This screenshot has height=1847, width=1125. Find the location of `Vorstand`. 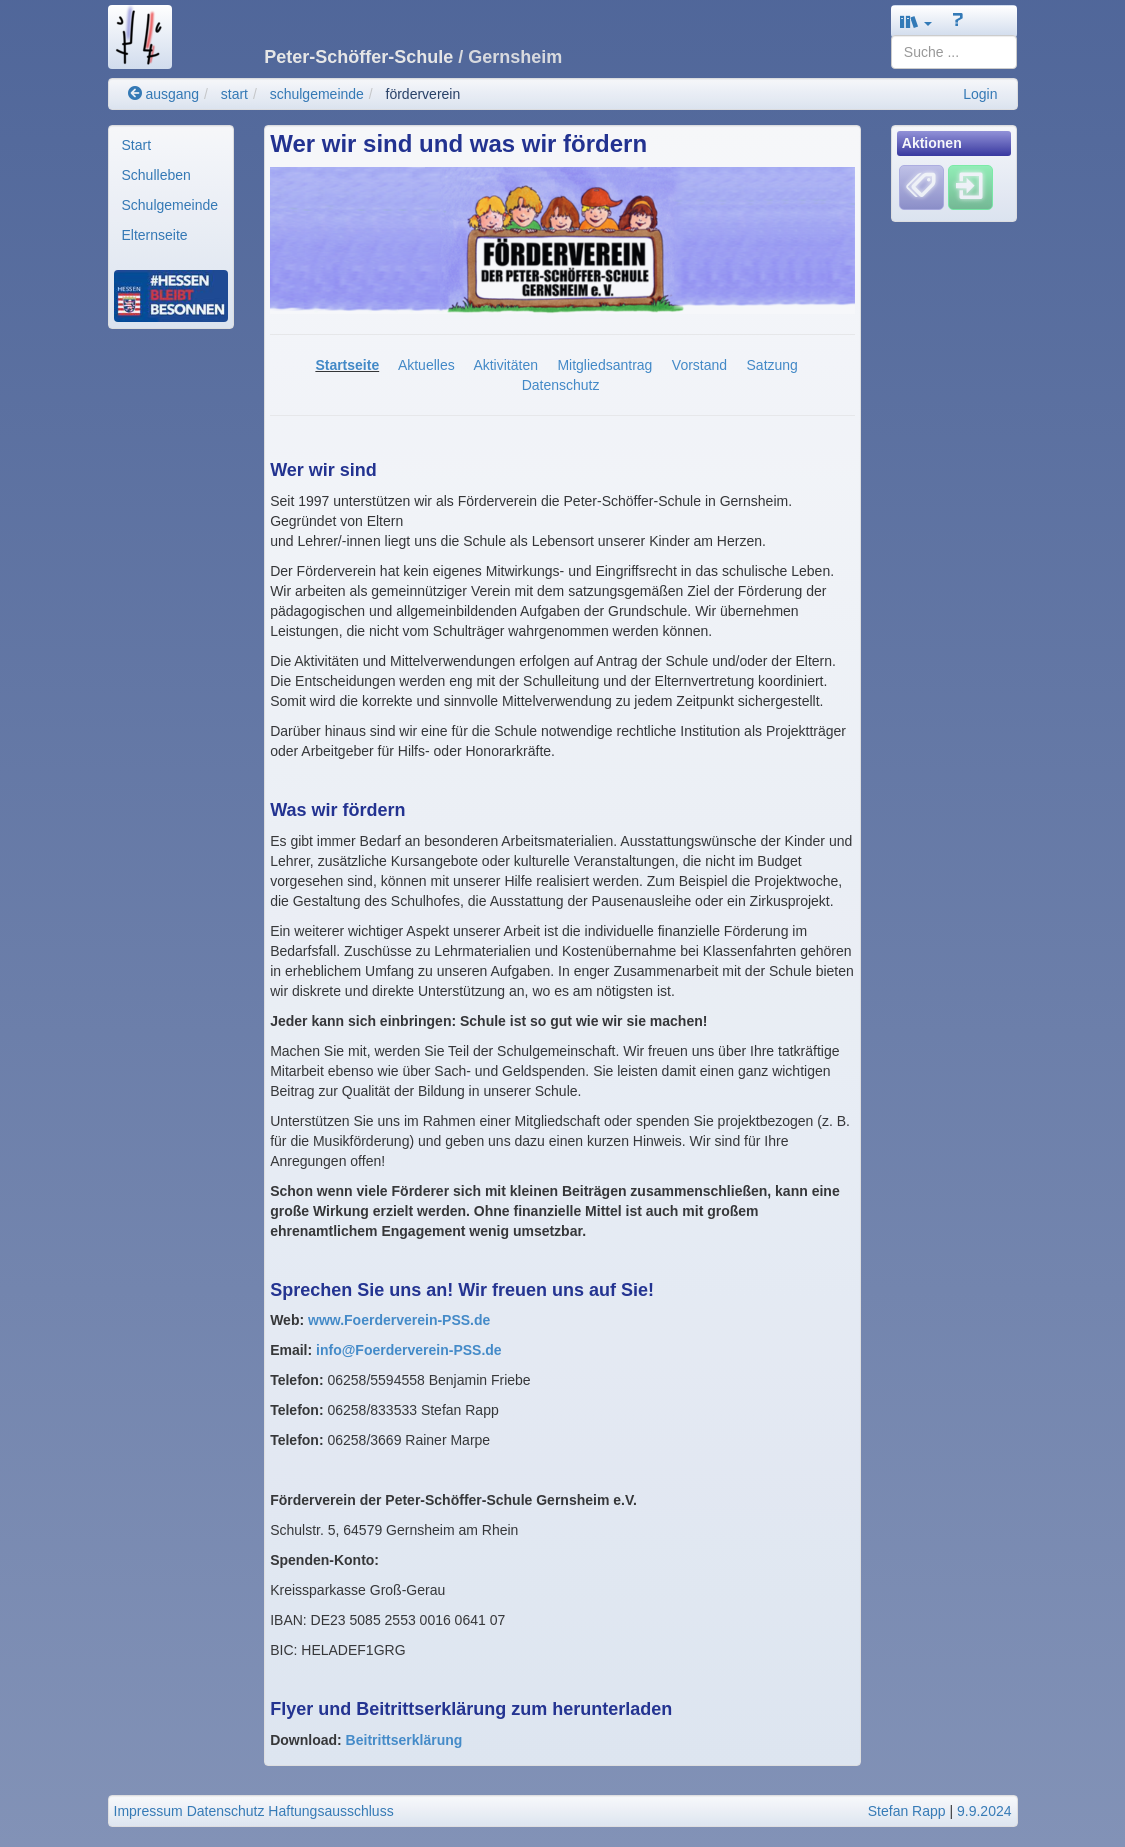

Vorstand is located at coordinates (699, 365).